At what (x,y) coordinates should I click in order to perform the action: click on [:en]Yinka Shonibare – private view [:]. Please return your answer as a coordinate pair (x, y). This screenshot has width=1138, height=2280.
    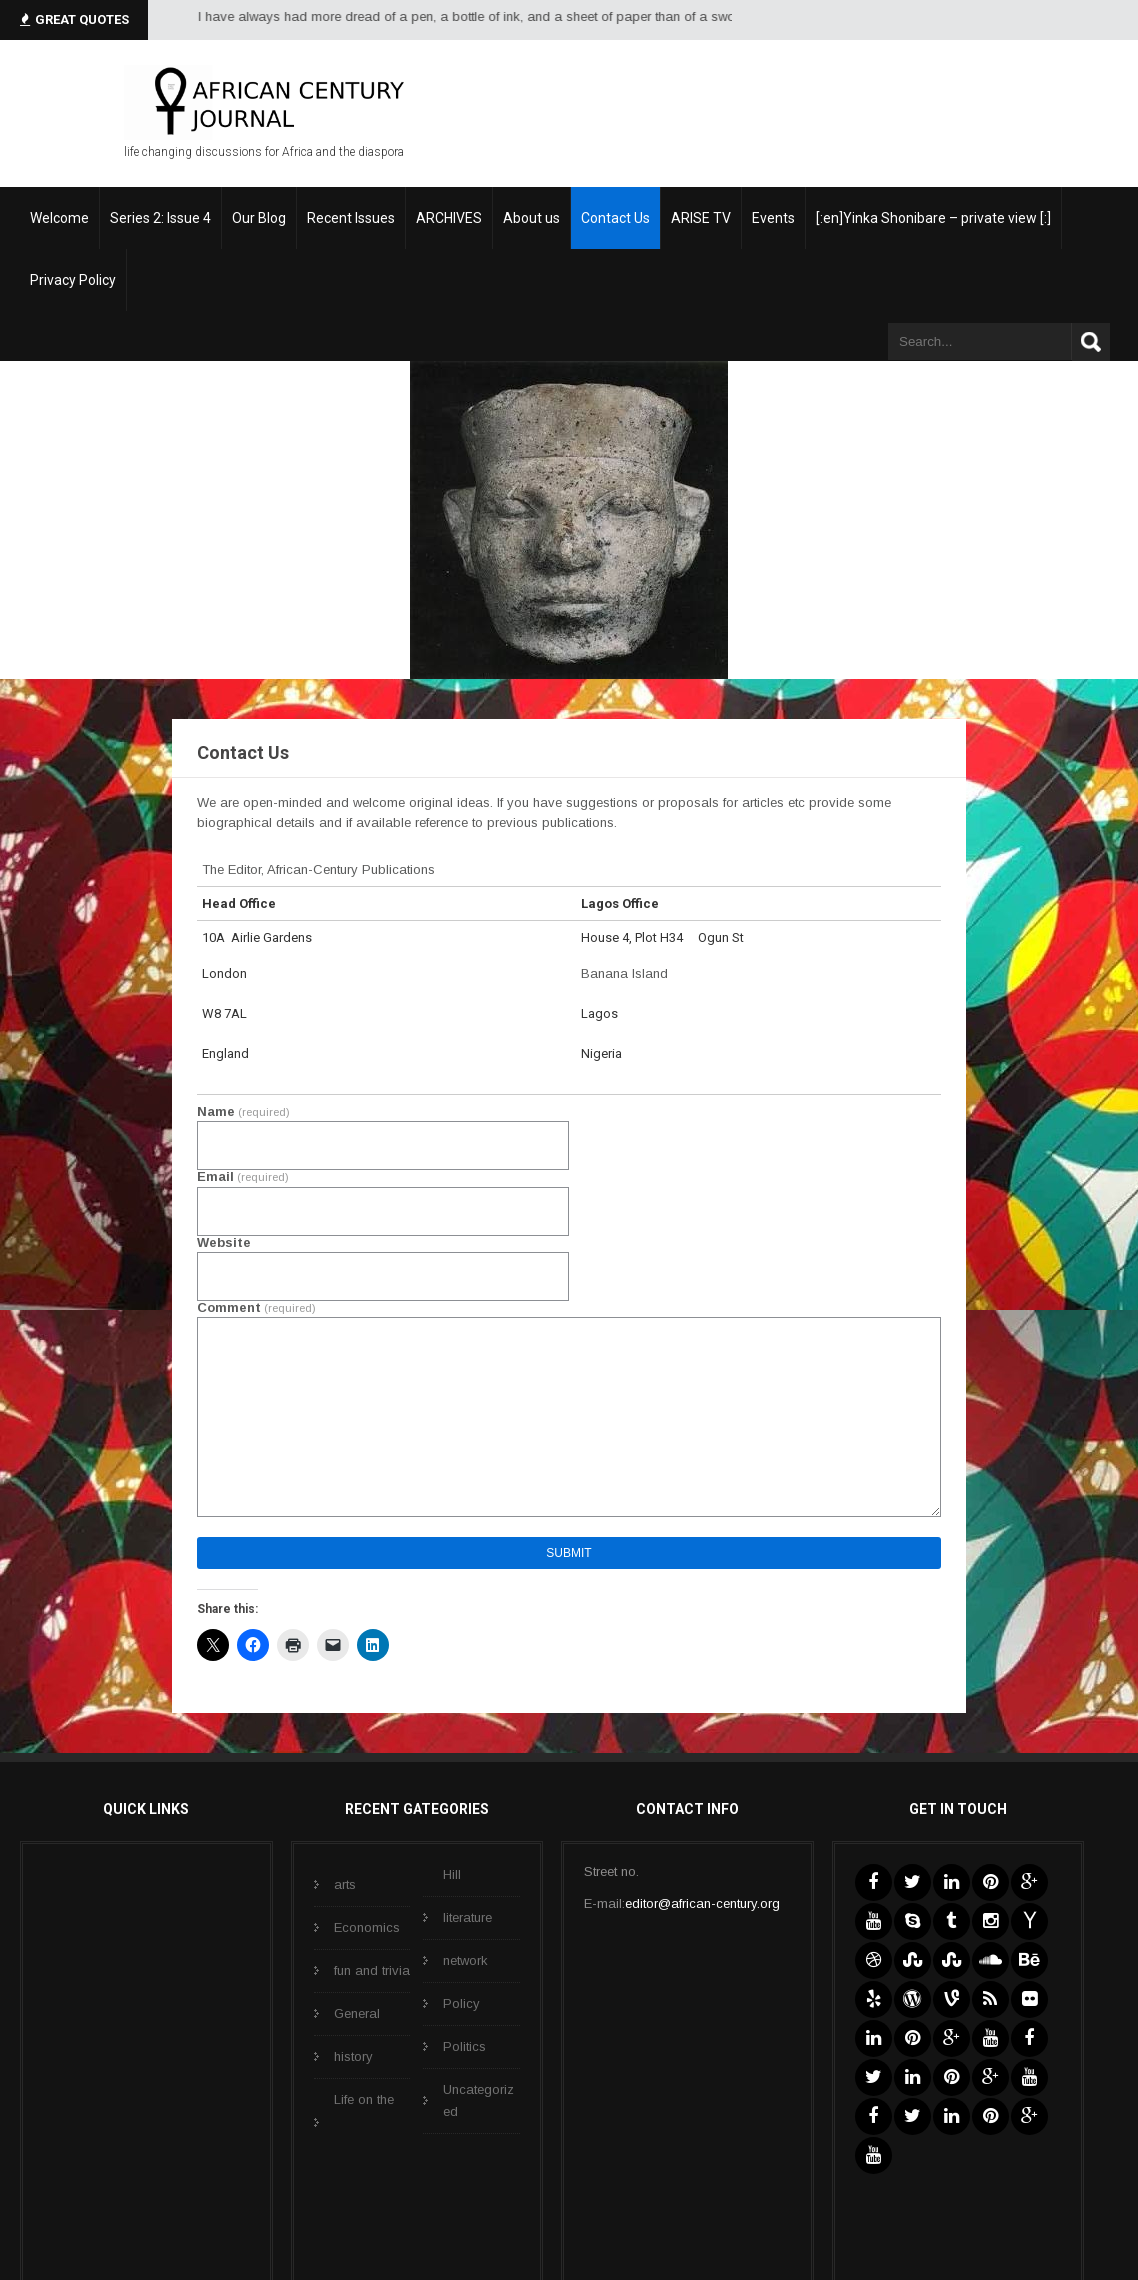
    Looking at the image, I should click on (933, 218).